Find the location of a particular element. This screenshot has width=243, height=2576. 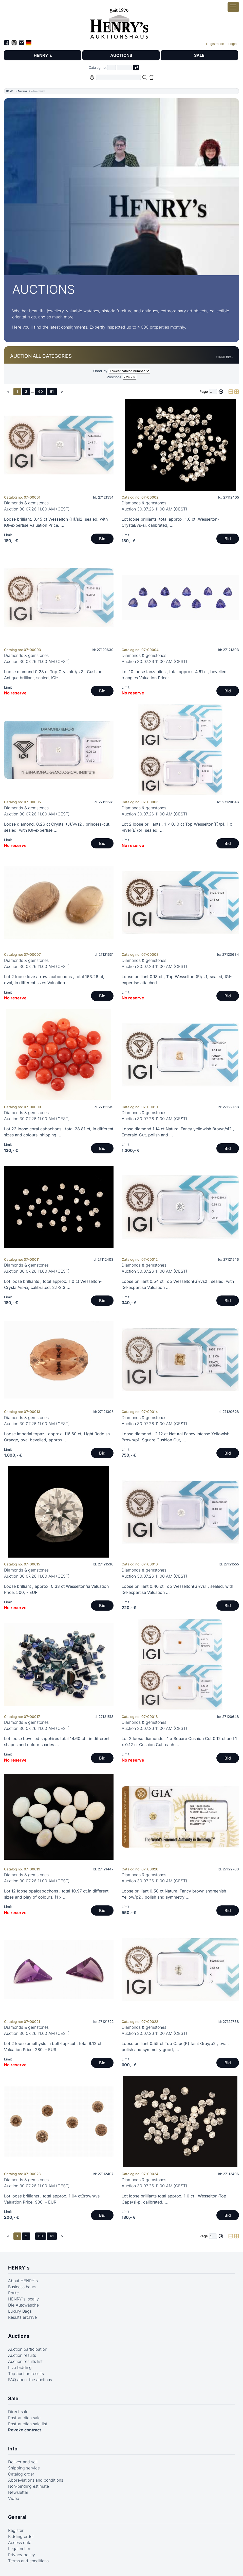

Shipping service is located at coordinates (24, 2467).